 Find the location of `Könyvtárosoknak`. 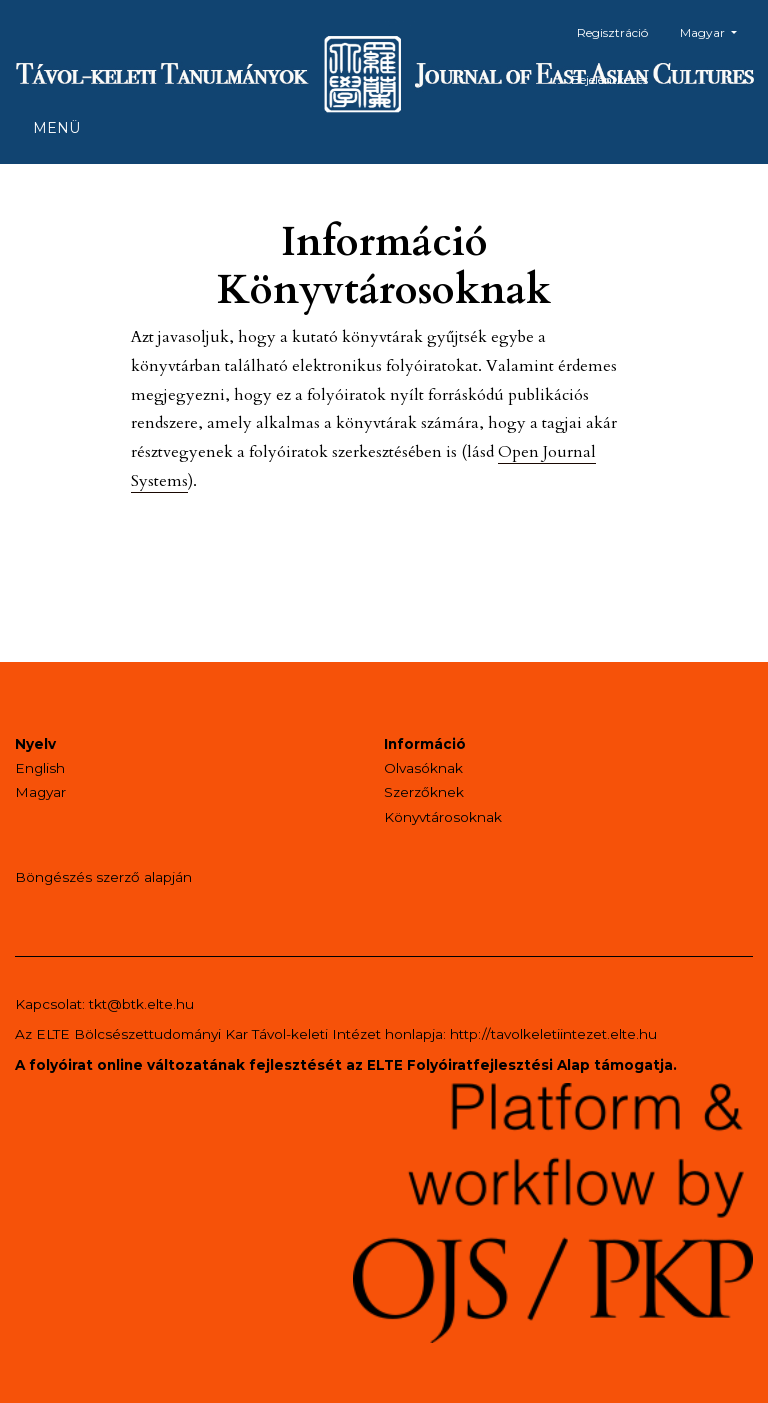

Könyvtárosoknak is located at coordinates (443, 817).